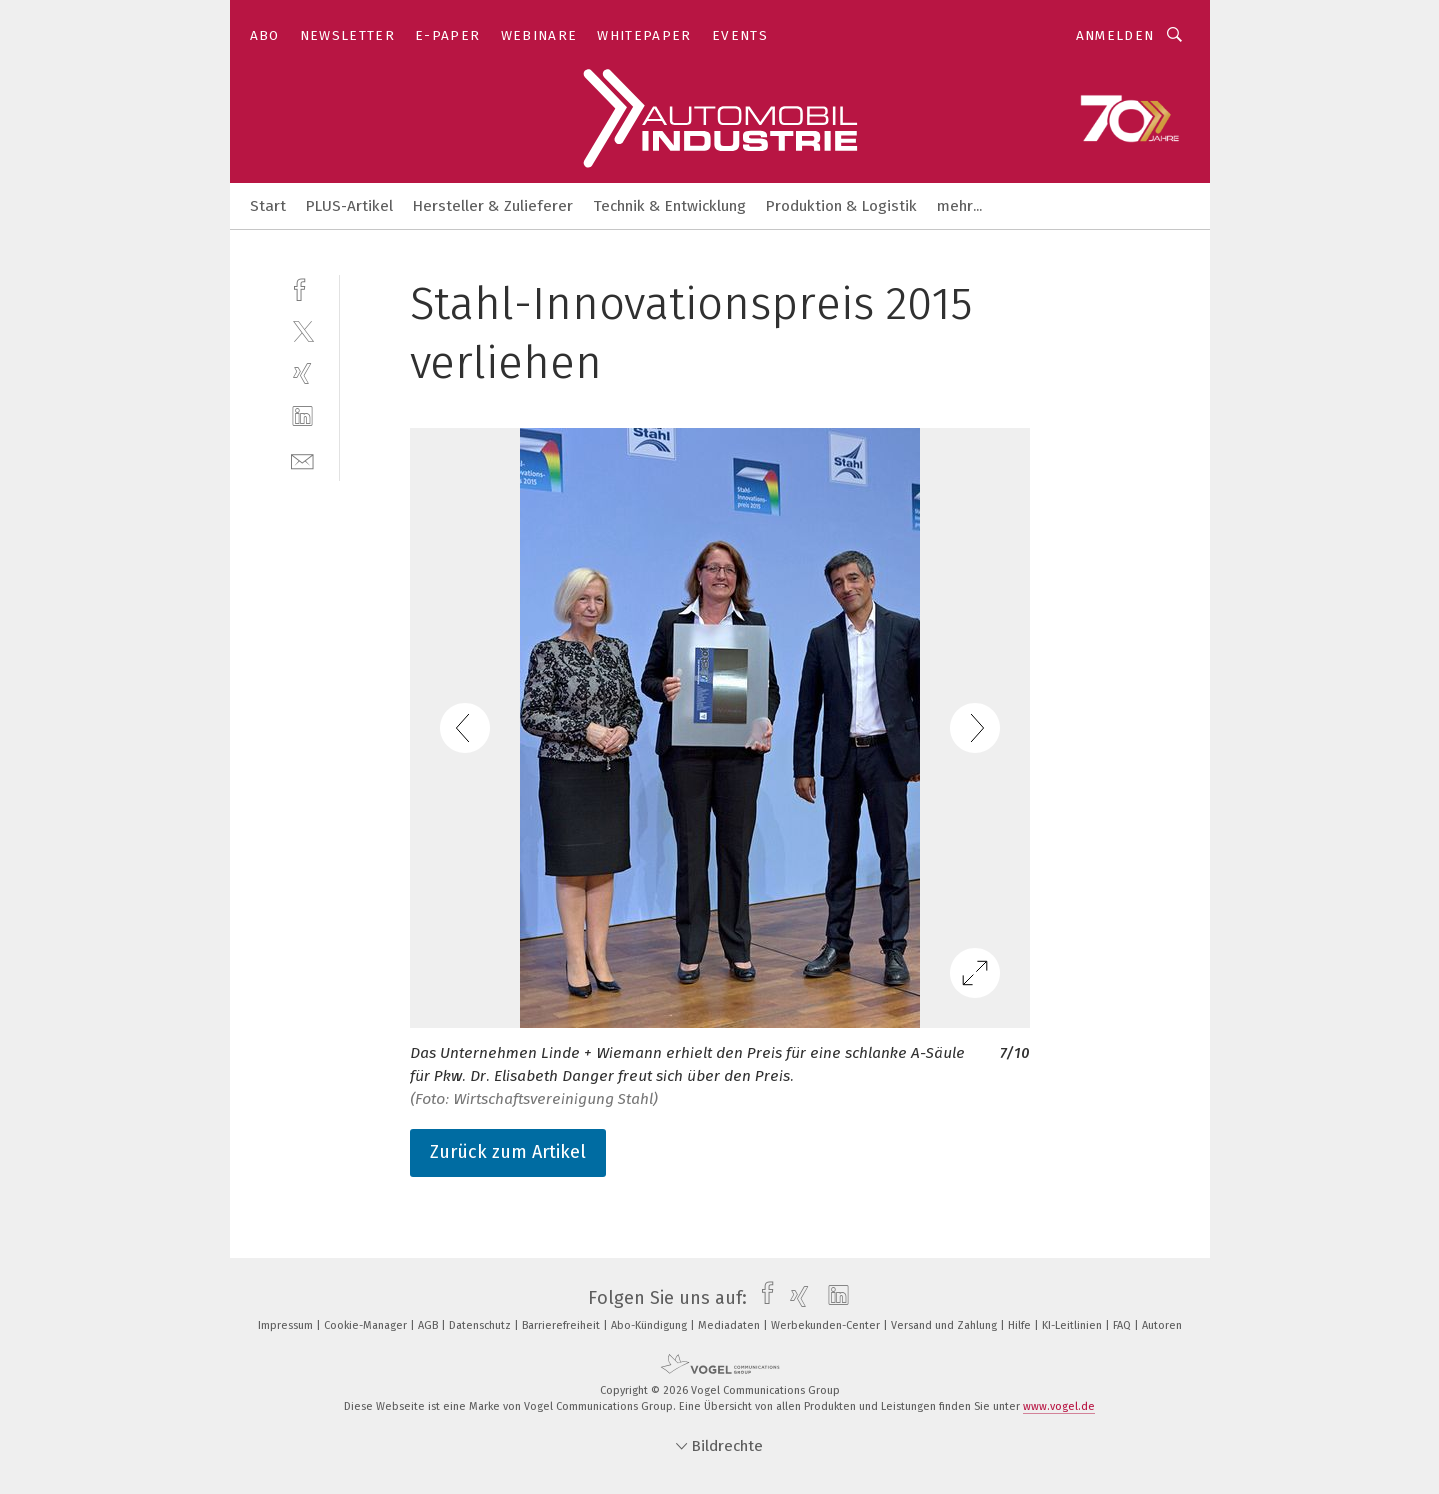 Image resolution: width=1439 pixels, height=1494 pixels. What do you see at coordinates (287, 1325) in the screenshot?
I see `Impressum` at bounding box center [287, 1325].